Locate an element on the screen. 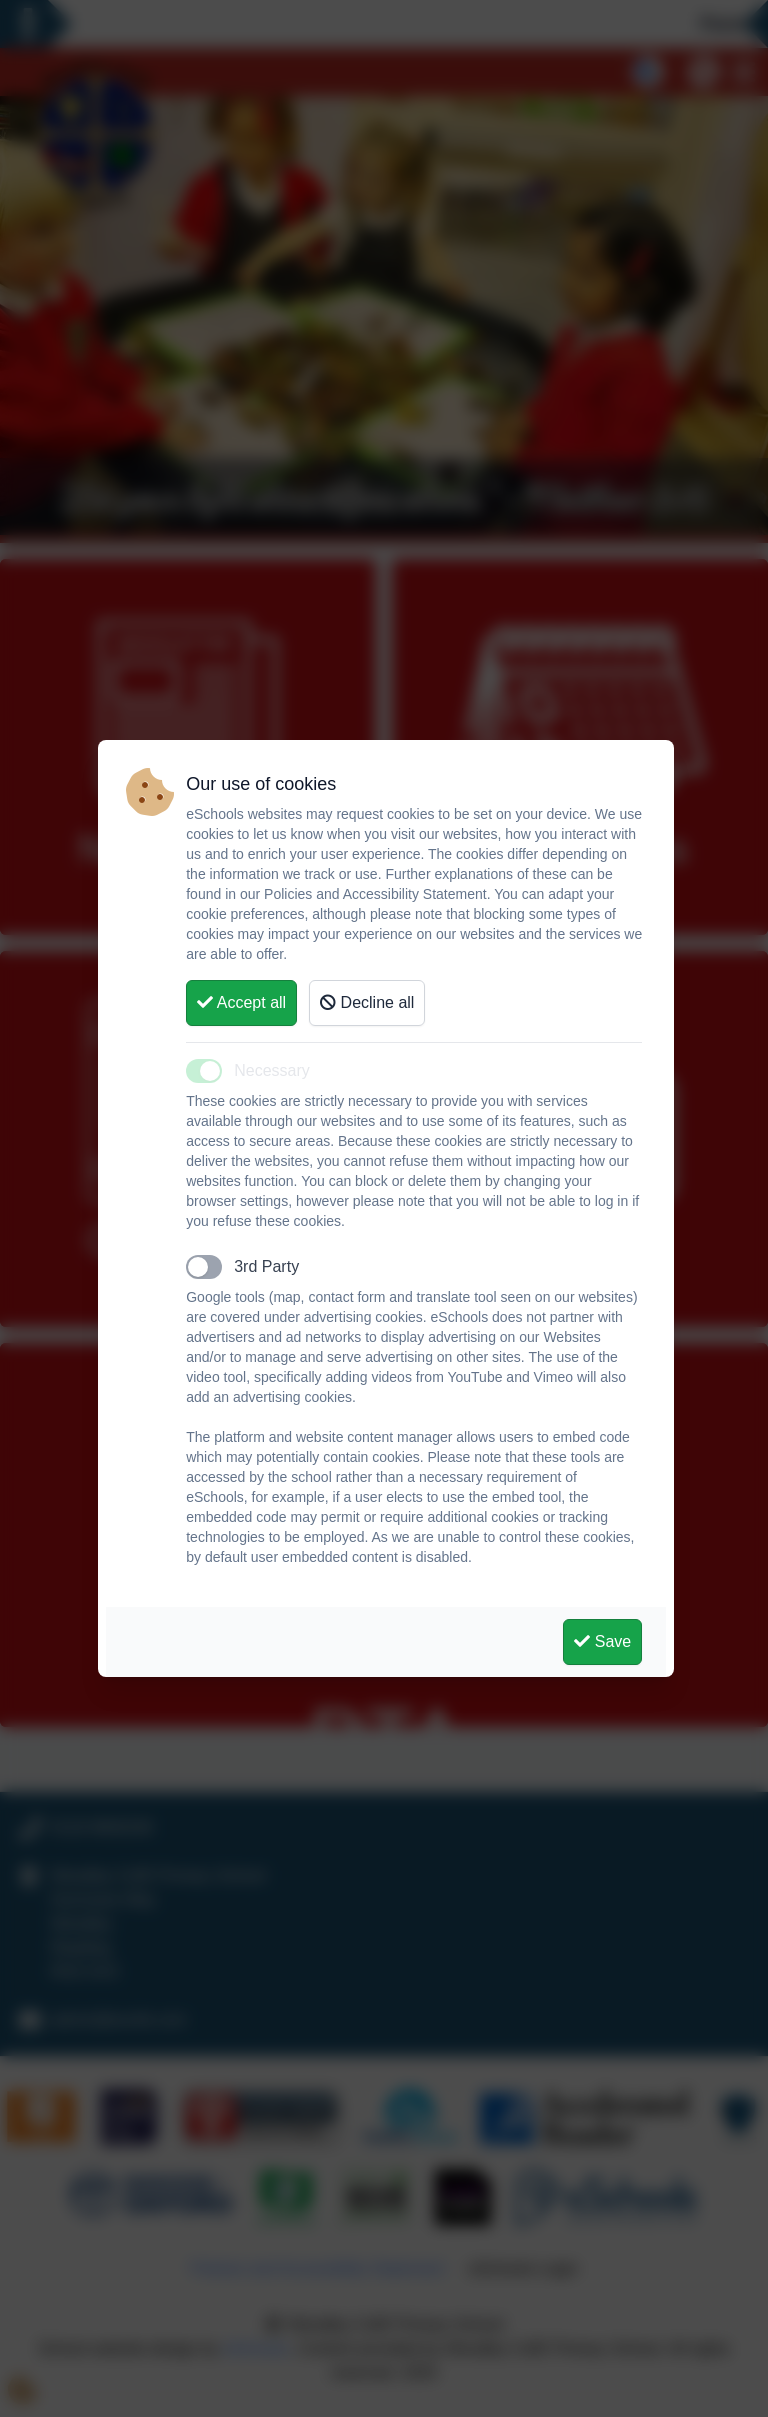 This screenshot has height=2417, width=768. Policies and Accessibility Statement is located at coordinates (375, 894).